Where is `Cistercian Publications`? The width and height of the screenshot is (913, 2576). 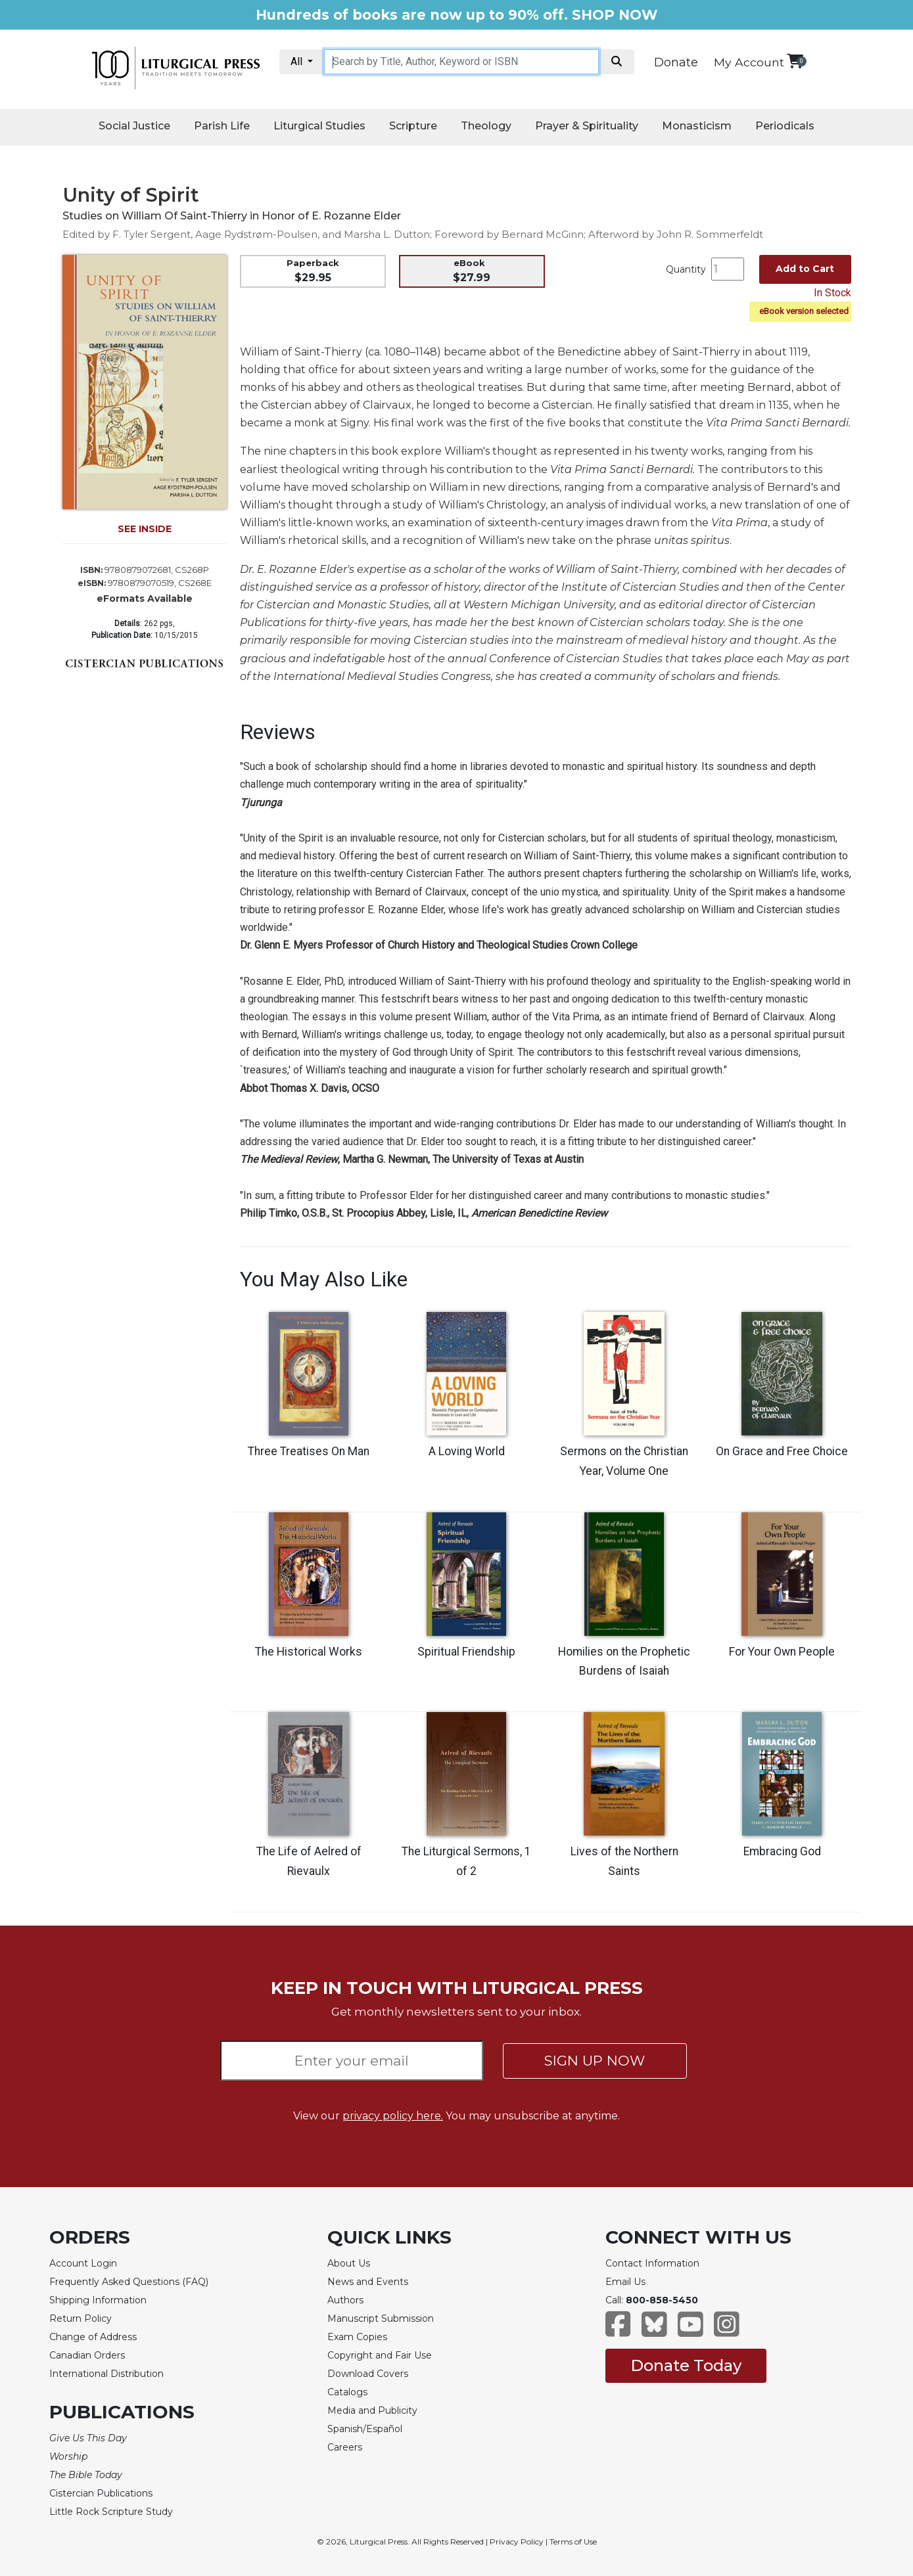
Cistercian Publications is located at coordinates (100, 2493).